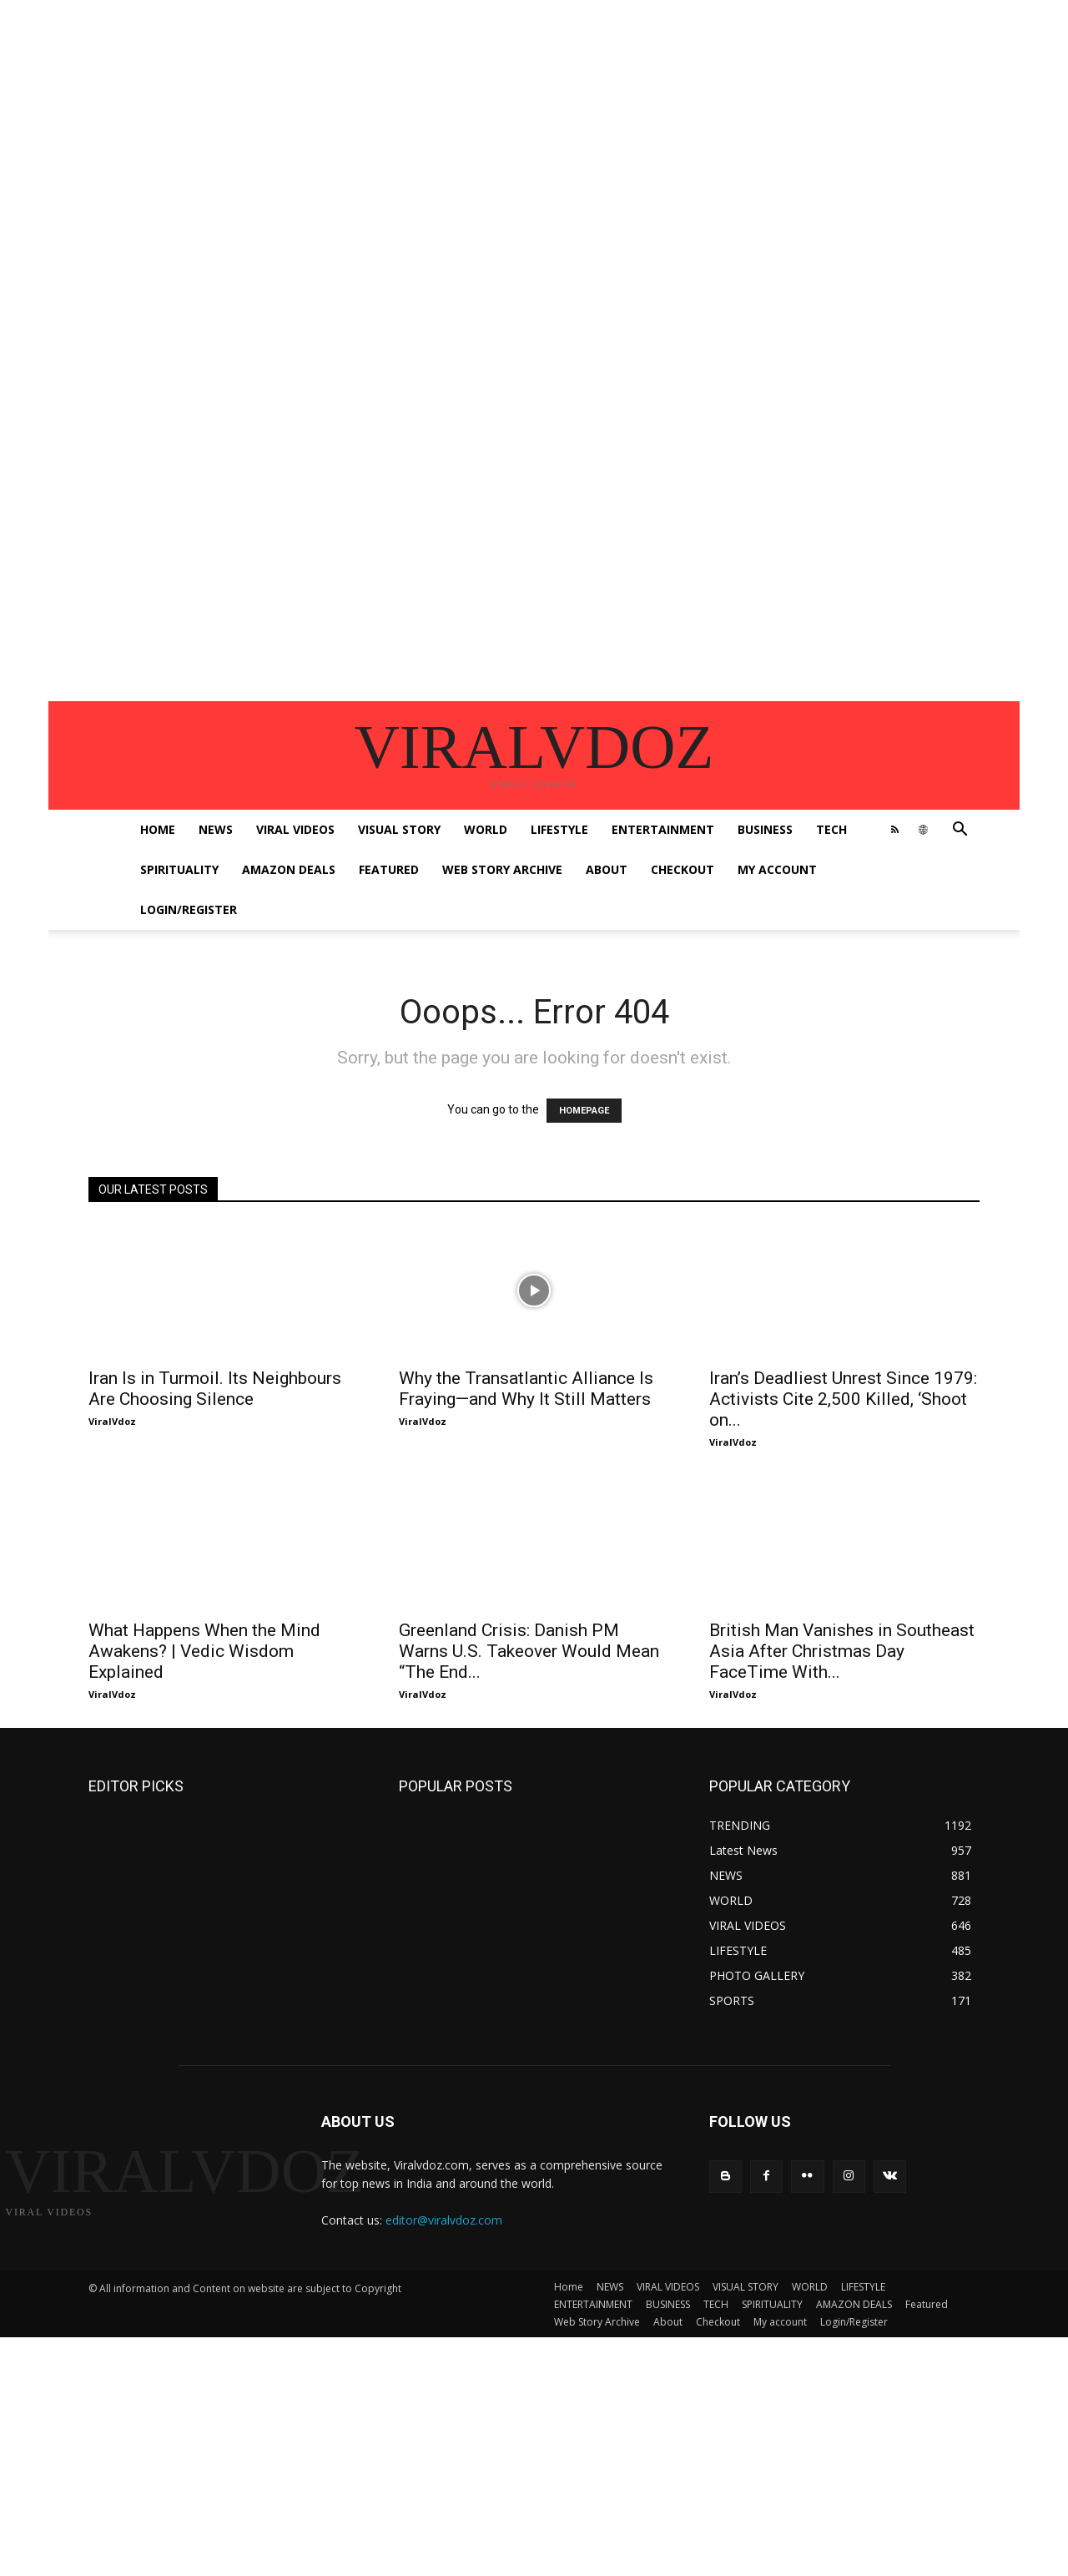 The height and width of the screenshot is (2576, 1068). What do you see at coordinates (765, 829) in the screenshot?
I see `BUSINESS` at bounding box center [765, 829].